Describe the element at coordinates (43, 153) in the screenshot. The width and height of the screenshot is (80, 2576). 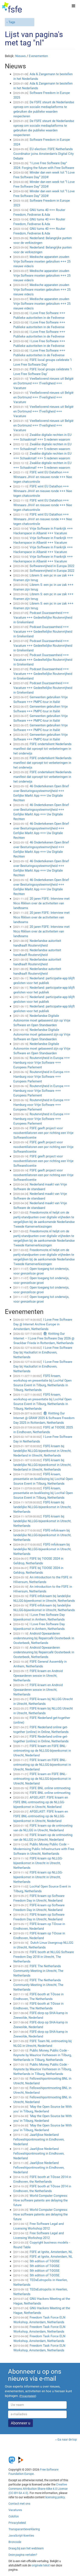
I see `EU election: FSFE Netherlands Coordinator joins Amsterdam's Digital City Debate` at that location.